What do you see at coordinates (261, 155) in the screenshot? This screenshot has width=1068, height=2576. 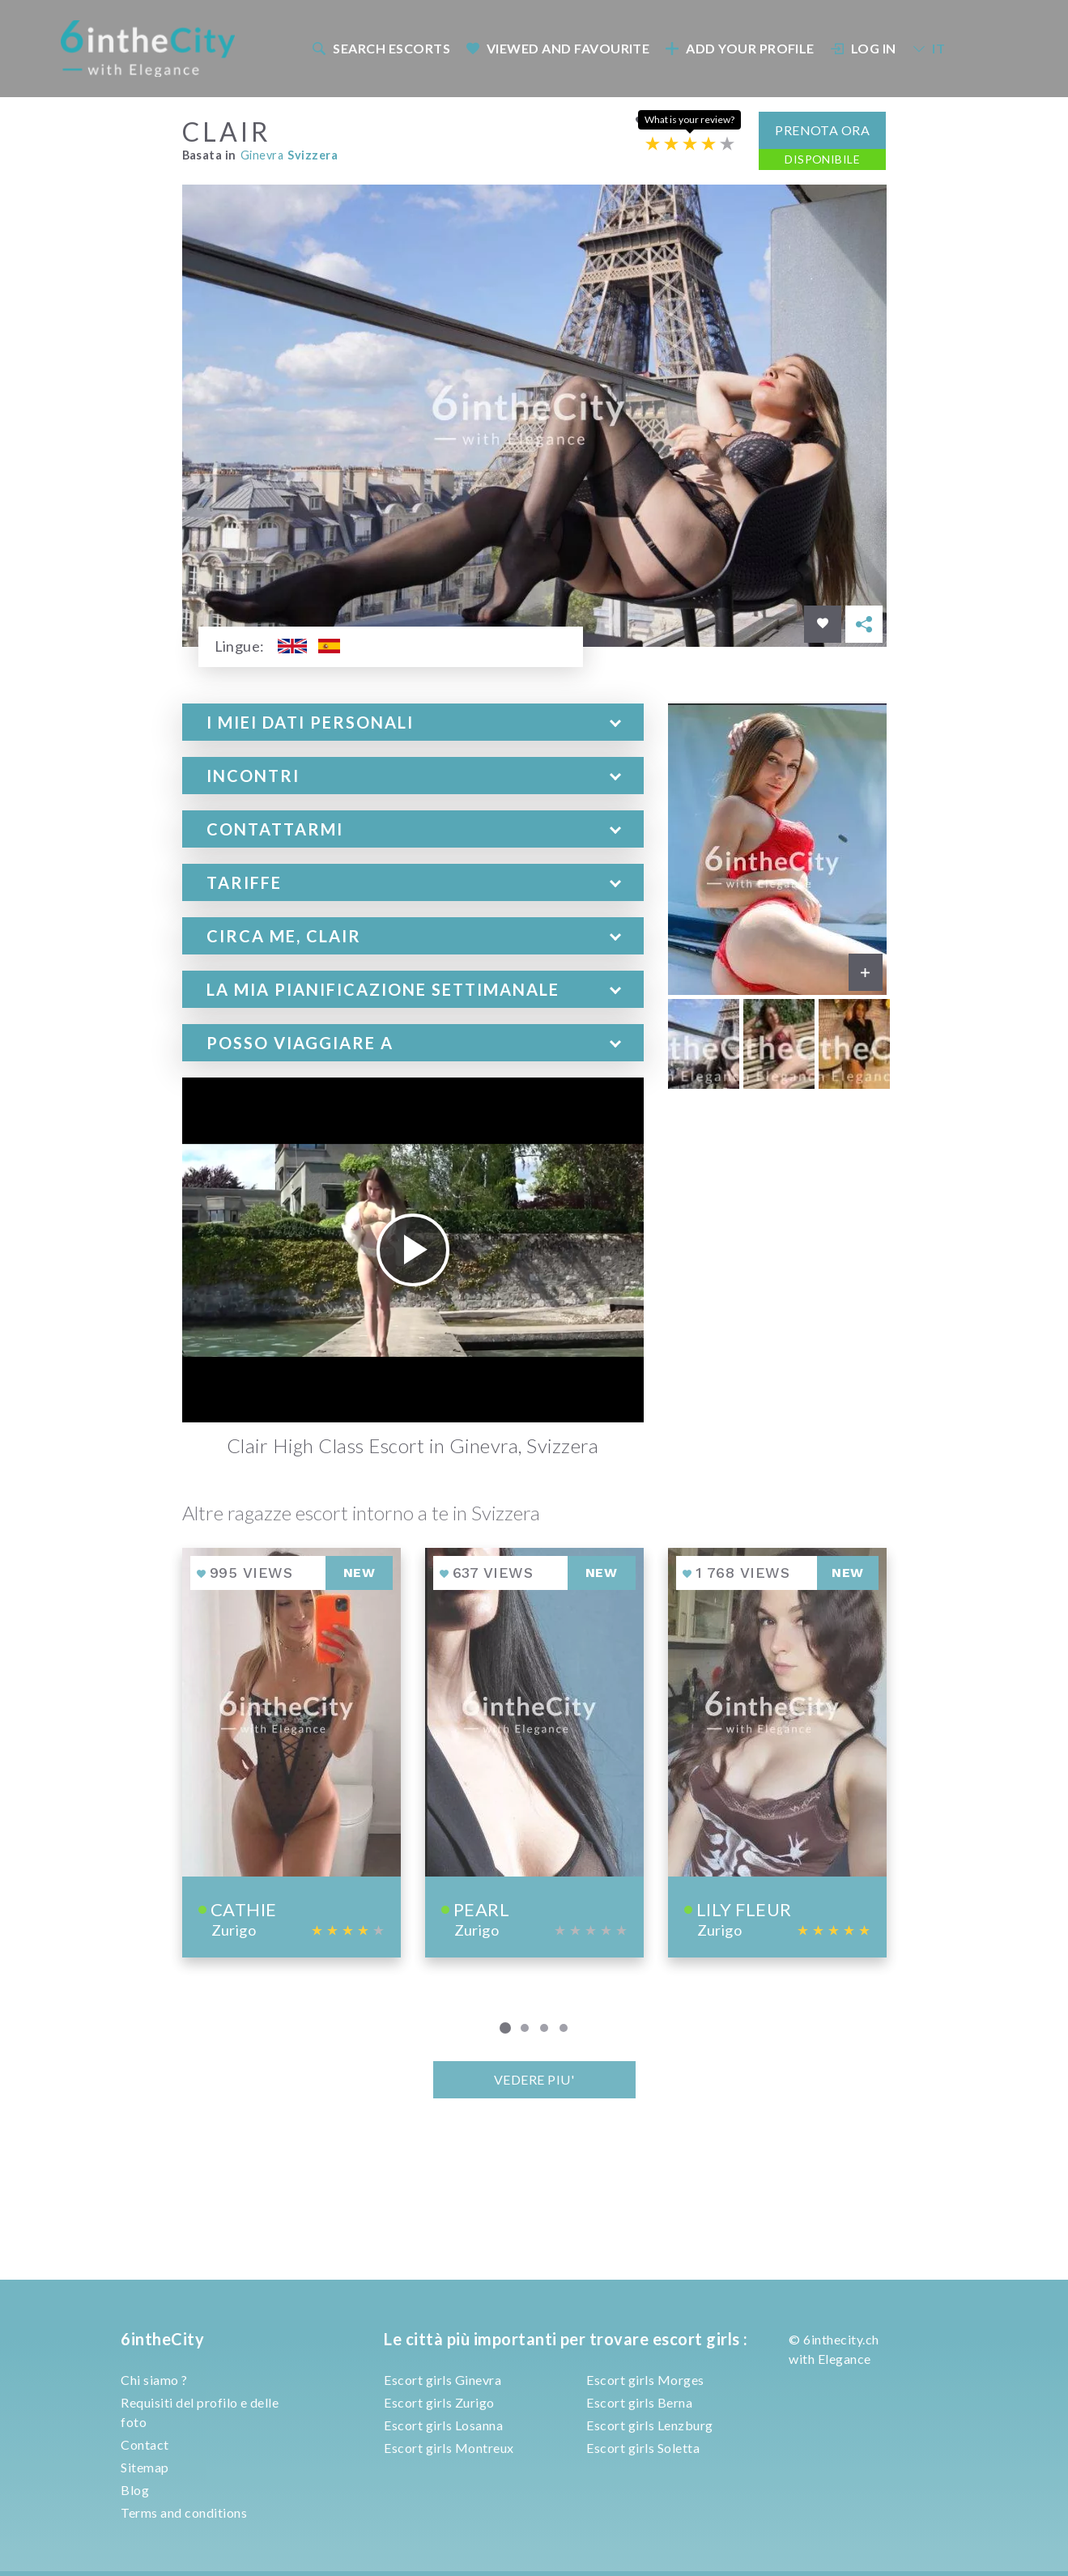 I see `Ginevra` at bounding box center [261, 155].